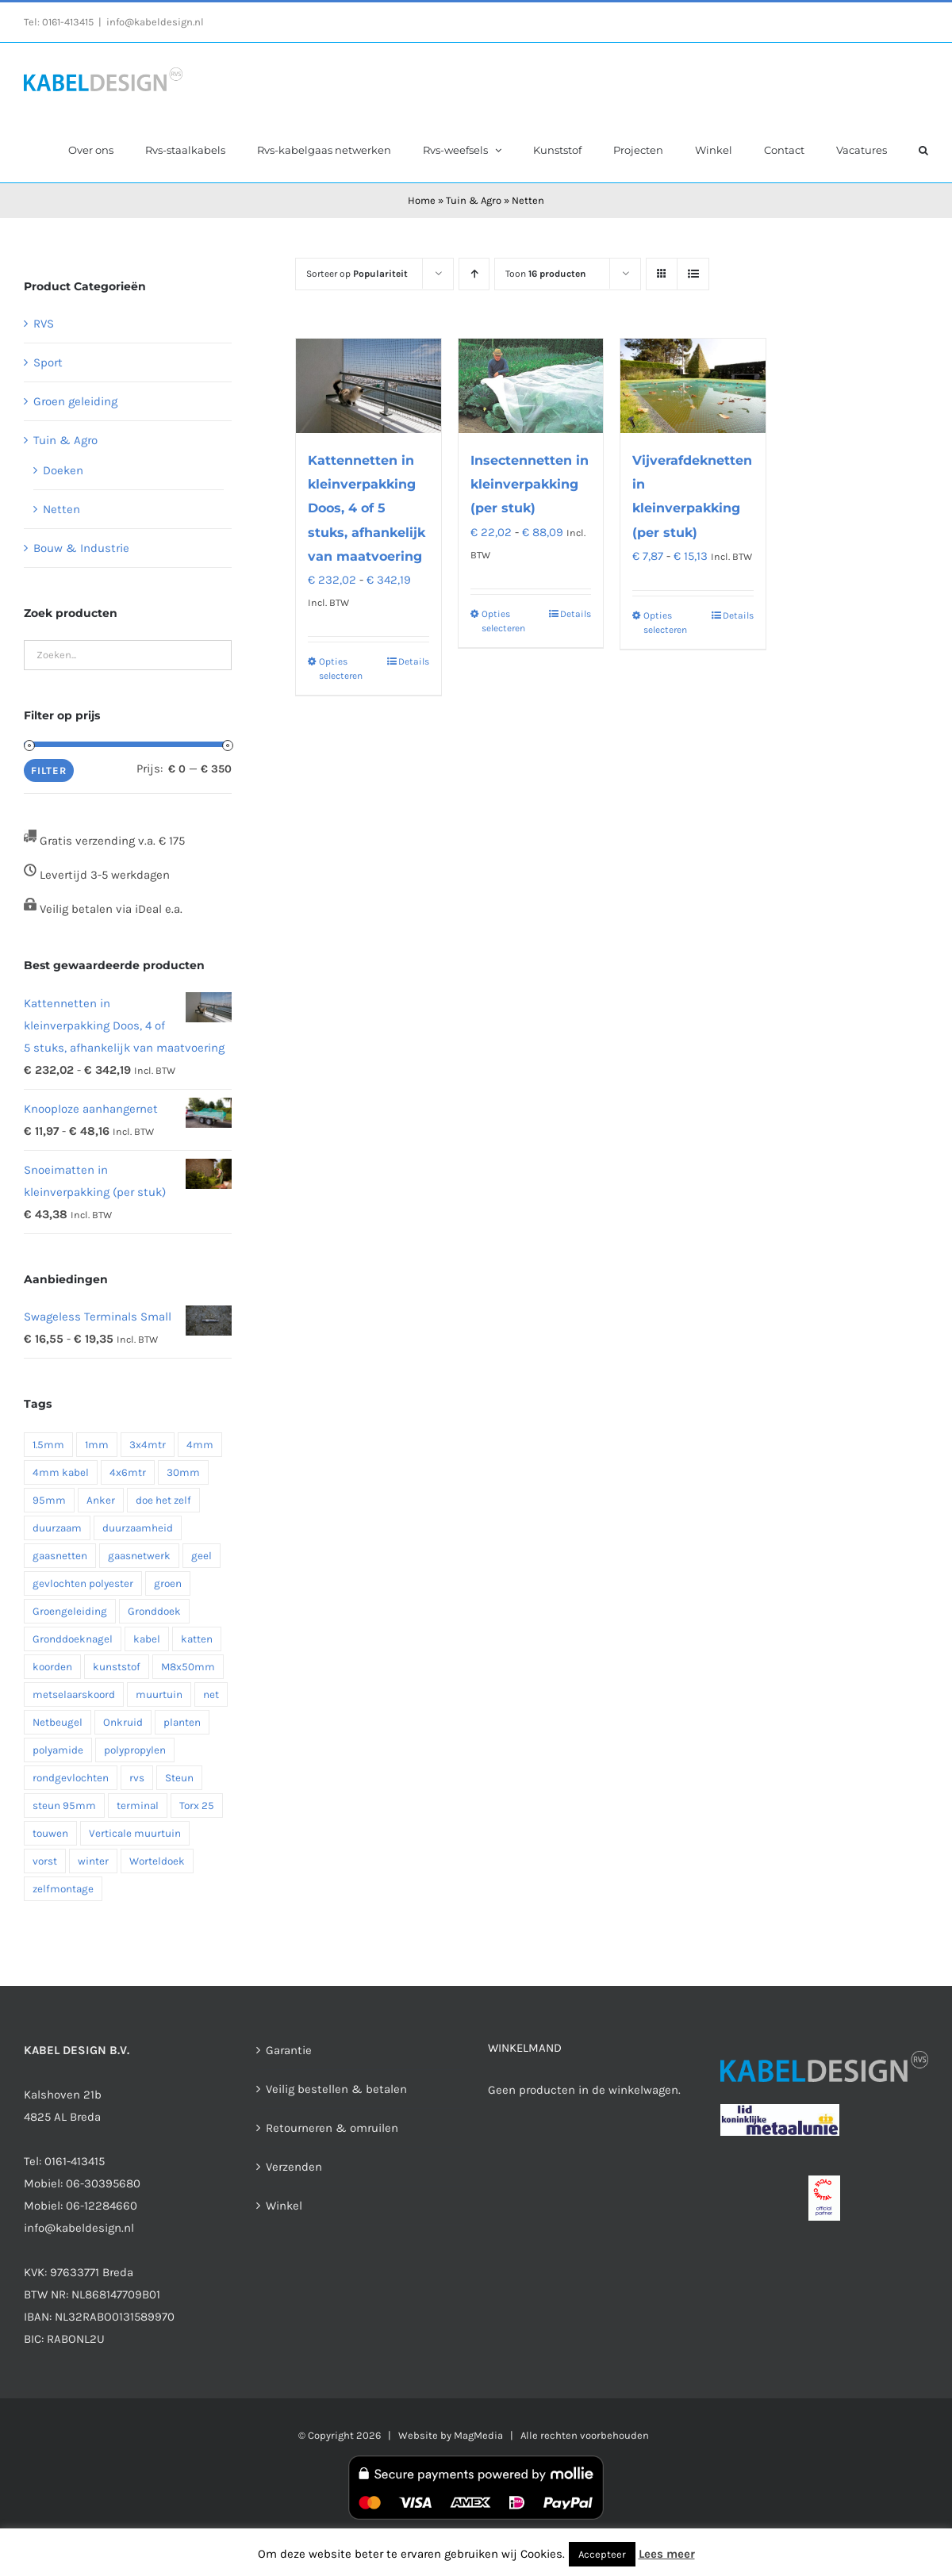  I want to click on [Oplopende volgorde], so click(474, 274).